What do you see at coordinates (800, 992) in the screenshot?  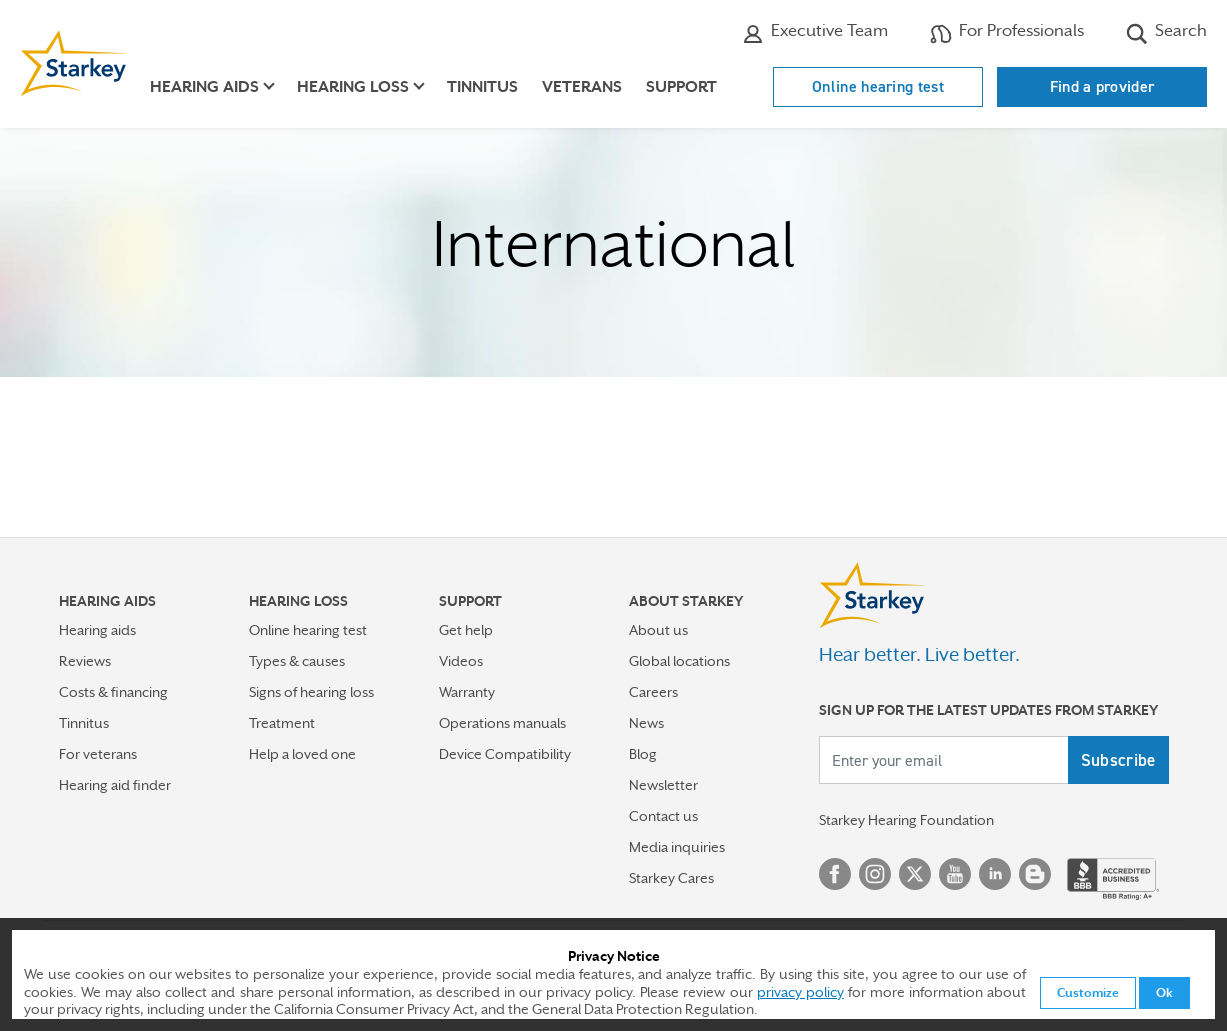 I see `privacy policy` at bounding box center [800, 992].